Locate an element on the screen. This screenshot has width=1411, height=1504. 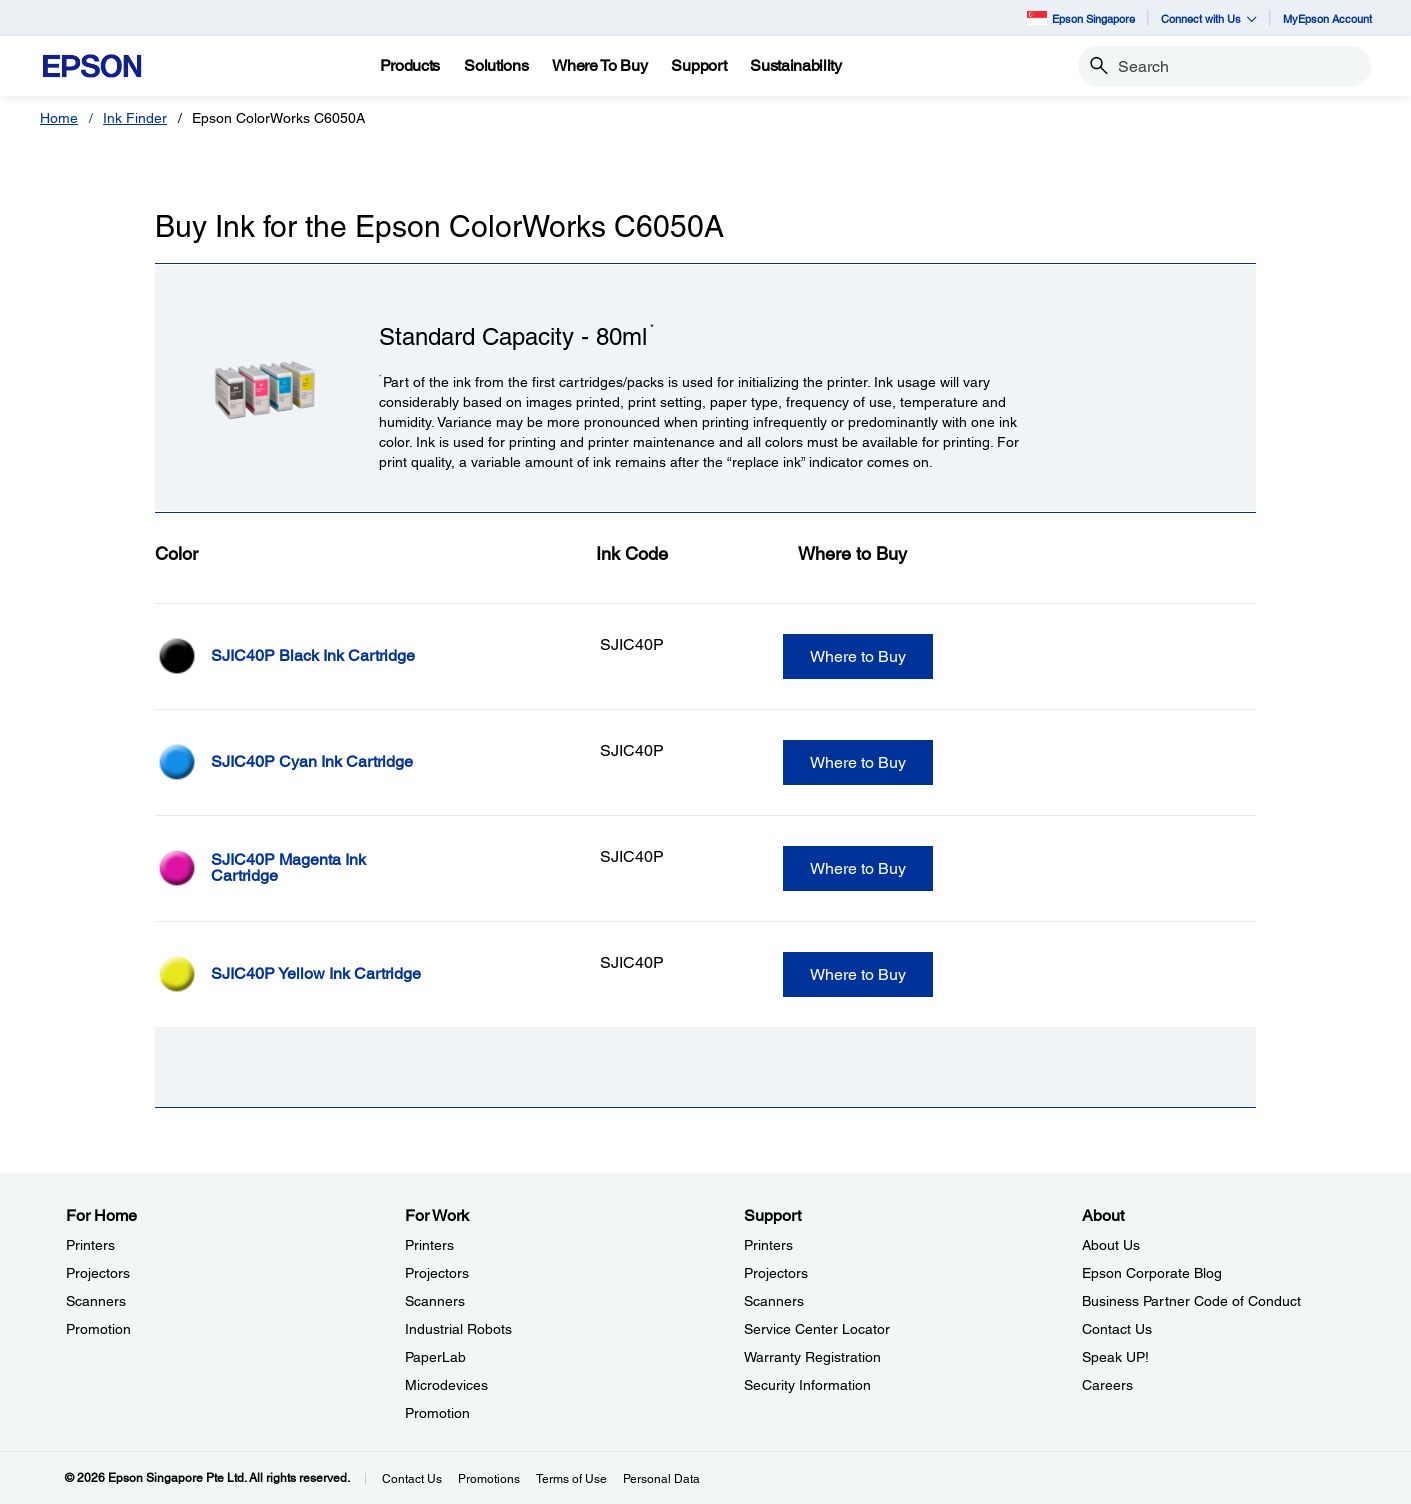
Projectors [SupportProjectors] is located at coordinates (776, 1273).